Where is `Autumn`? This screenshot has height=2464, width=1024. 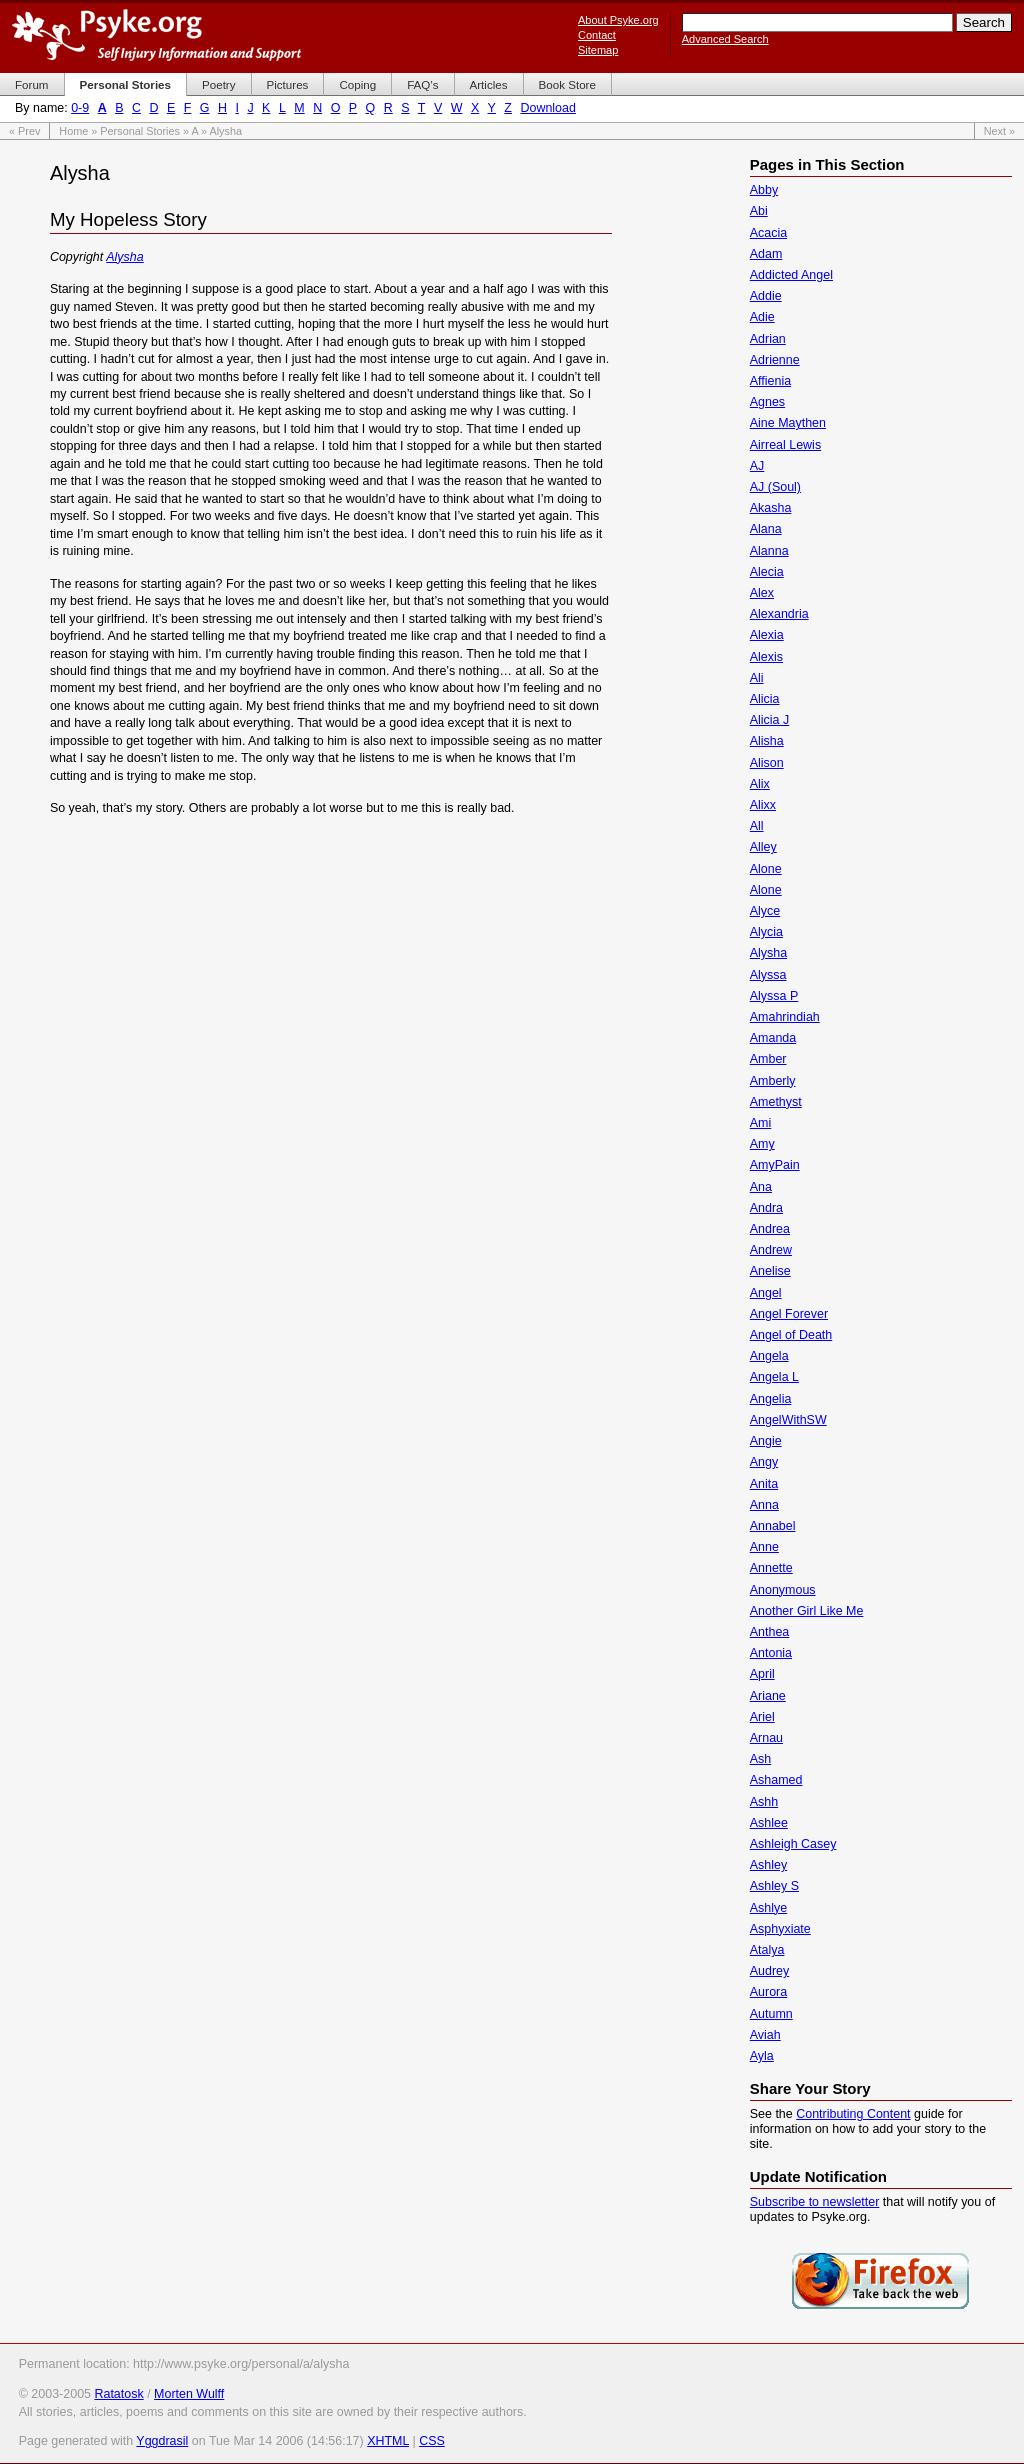 Autumn is located at coordinates (771, 2014).